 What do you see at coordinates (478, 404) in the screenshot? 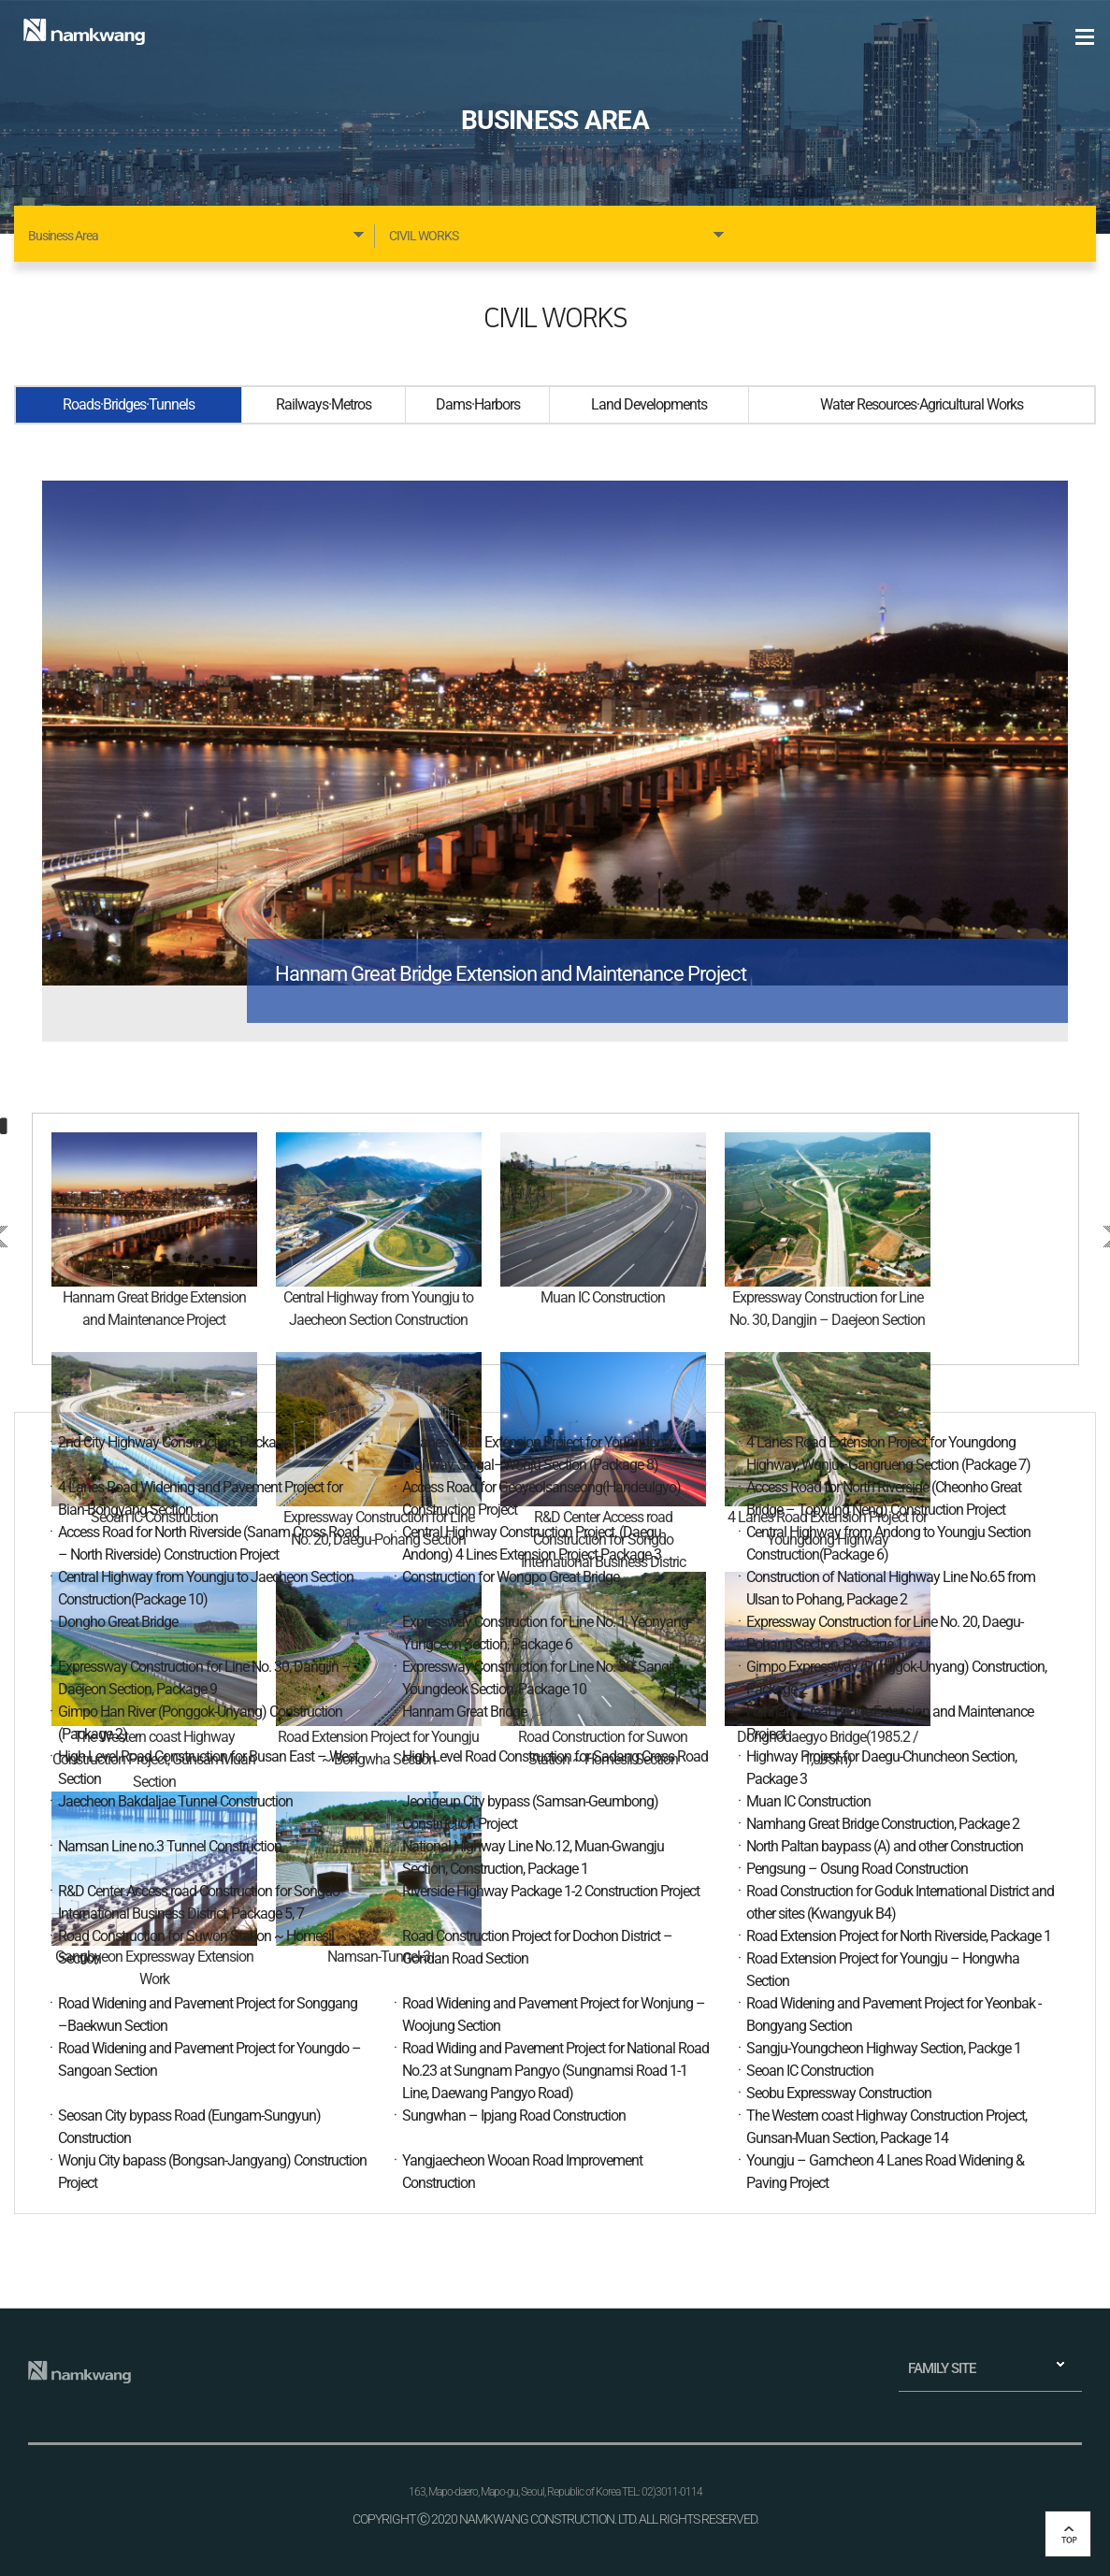
I see `Dams·Harbors` at bounding box center [478, 404].